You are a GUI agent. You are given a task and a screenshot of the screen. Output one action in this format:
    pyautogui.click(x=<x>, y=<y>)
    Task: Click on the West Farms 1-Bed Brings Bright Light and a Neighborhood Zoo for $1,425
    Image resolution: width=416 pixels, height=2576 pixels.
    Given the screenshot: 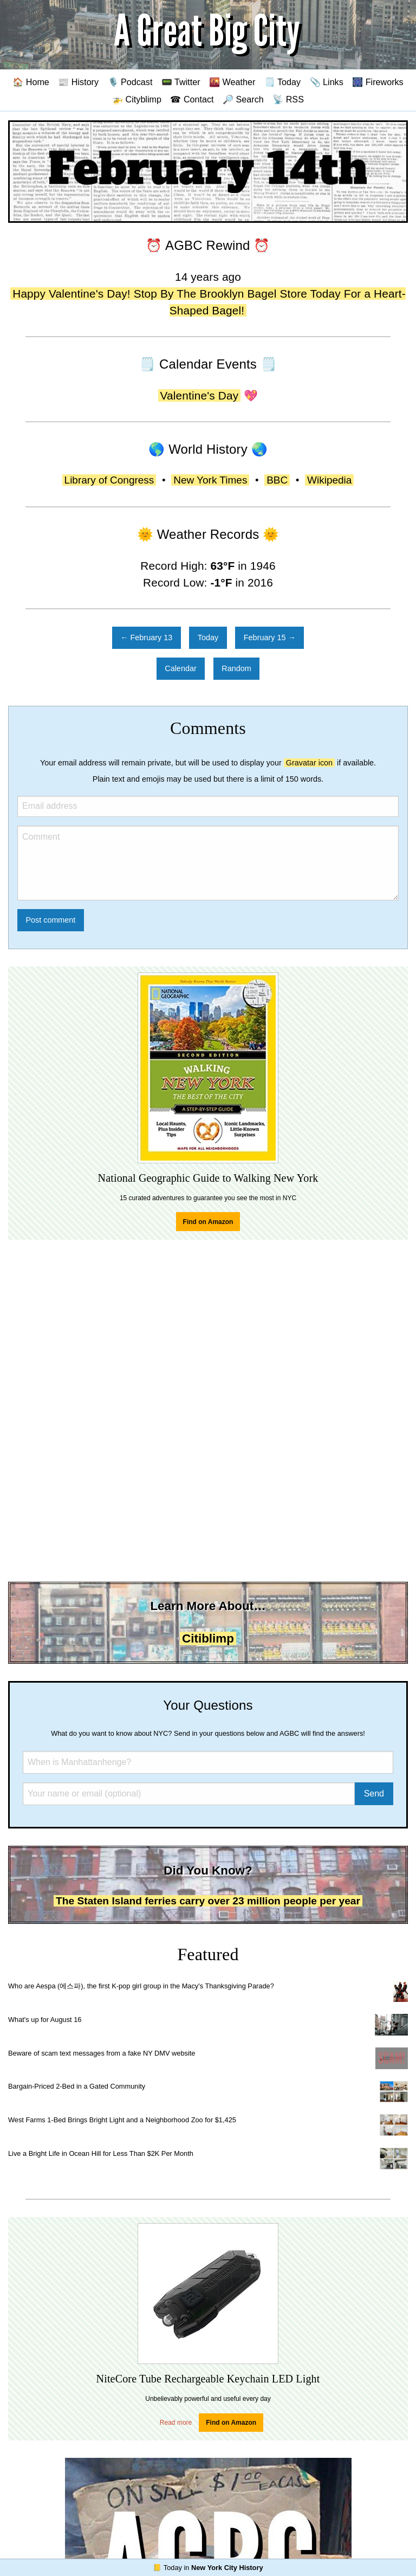 What is the action you would take?
    pyautogui.click(x=122, y=2120)
    